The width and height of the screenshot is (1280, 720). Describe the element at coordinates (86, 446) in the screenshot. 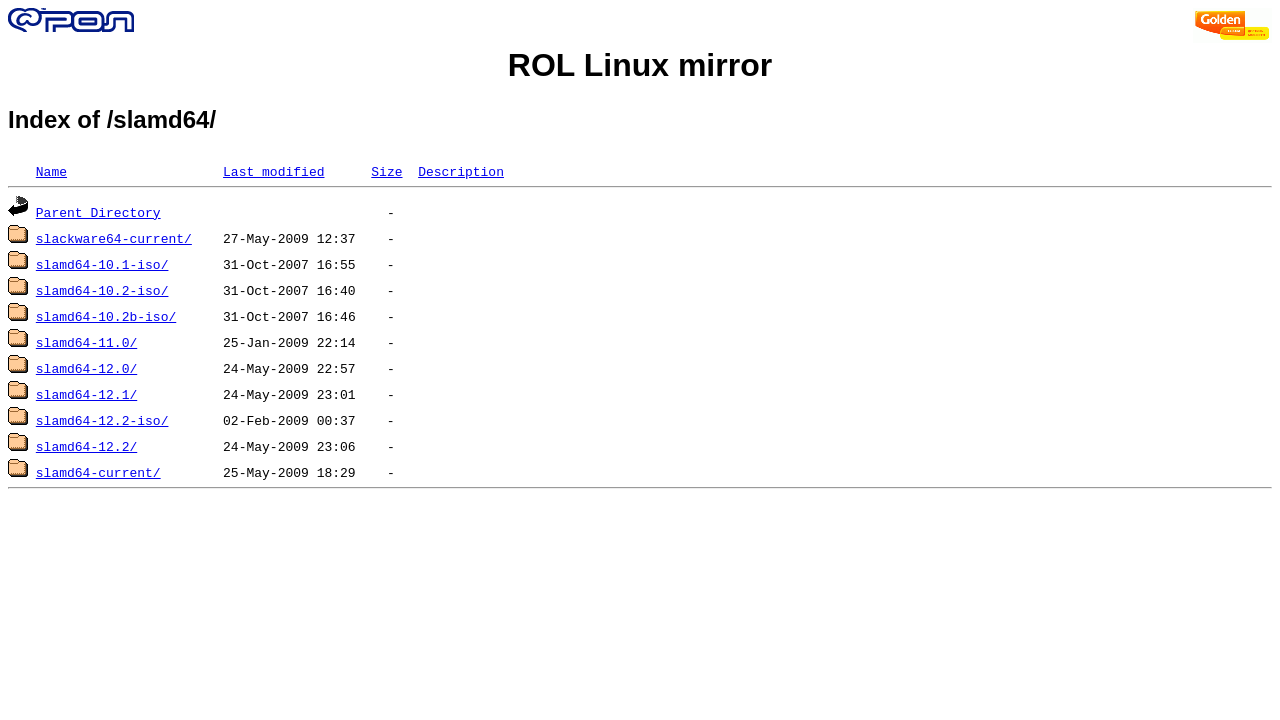

I see `slamd64-12.2/` at that location.